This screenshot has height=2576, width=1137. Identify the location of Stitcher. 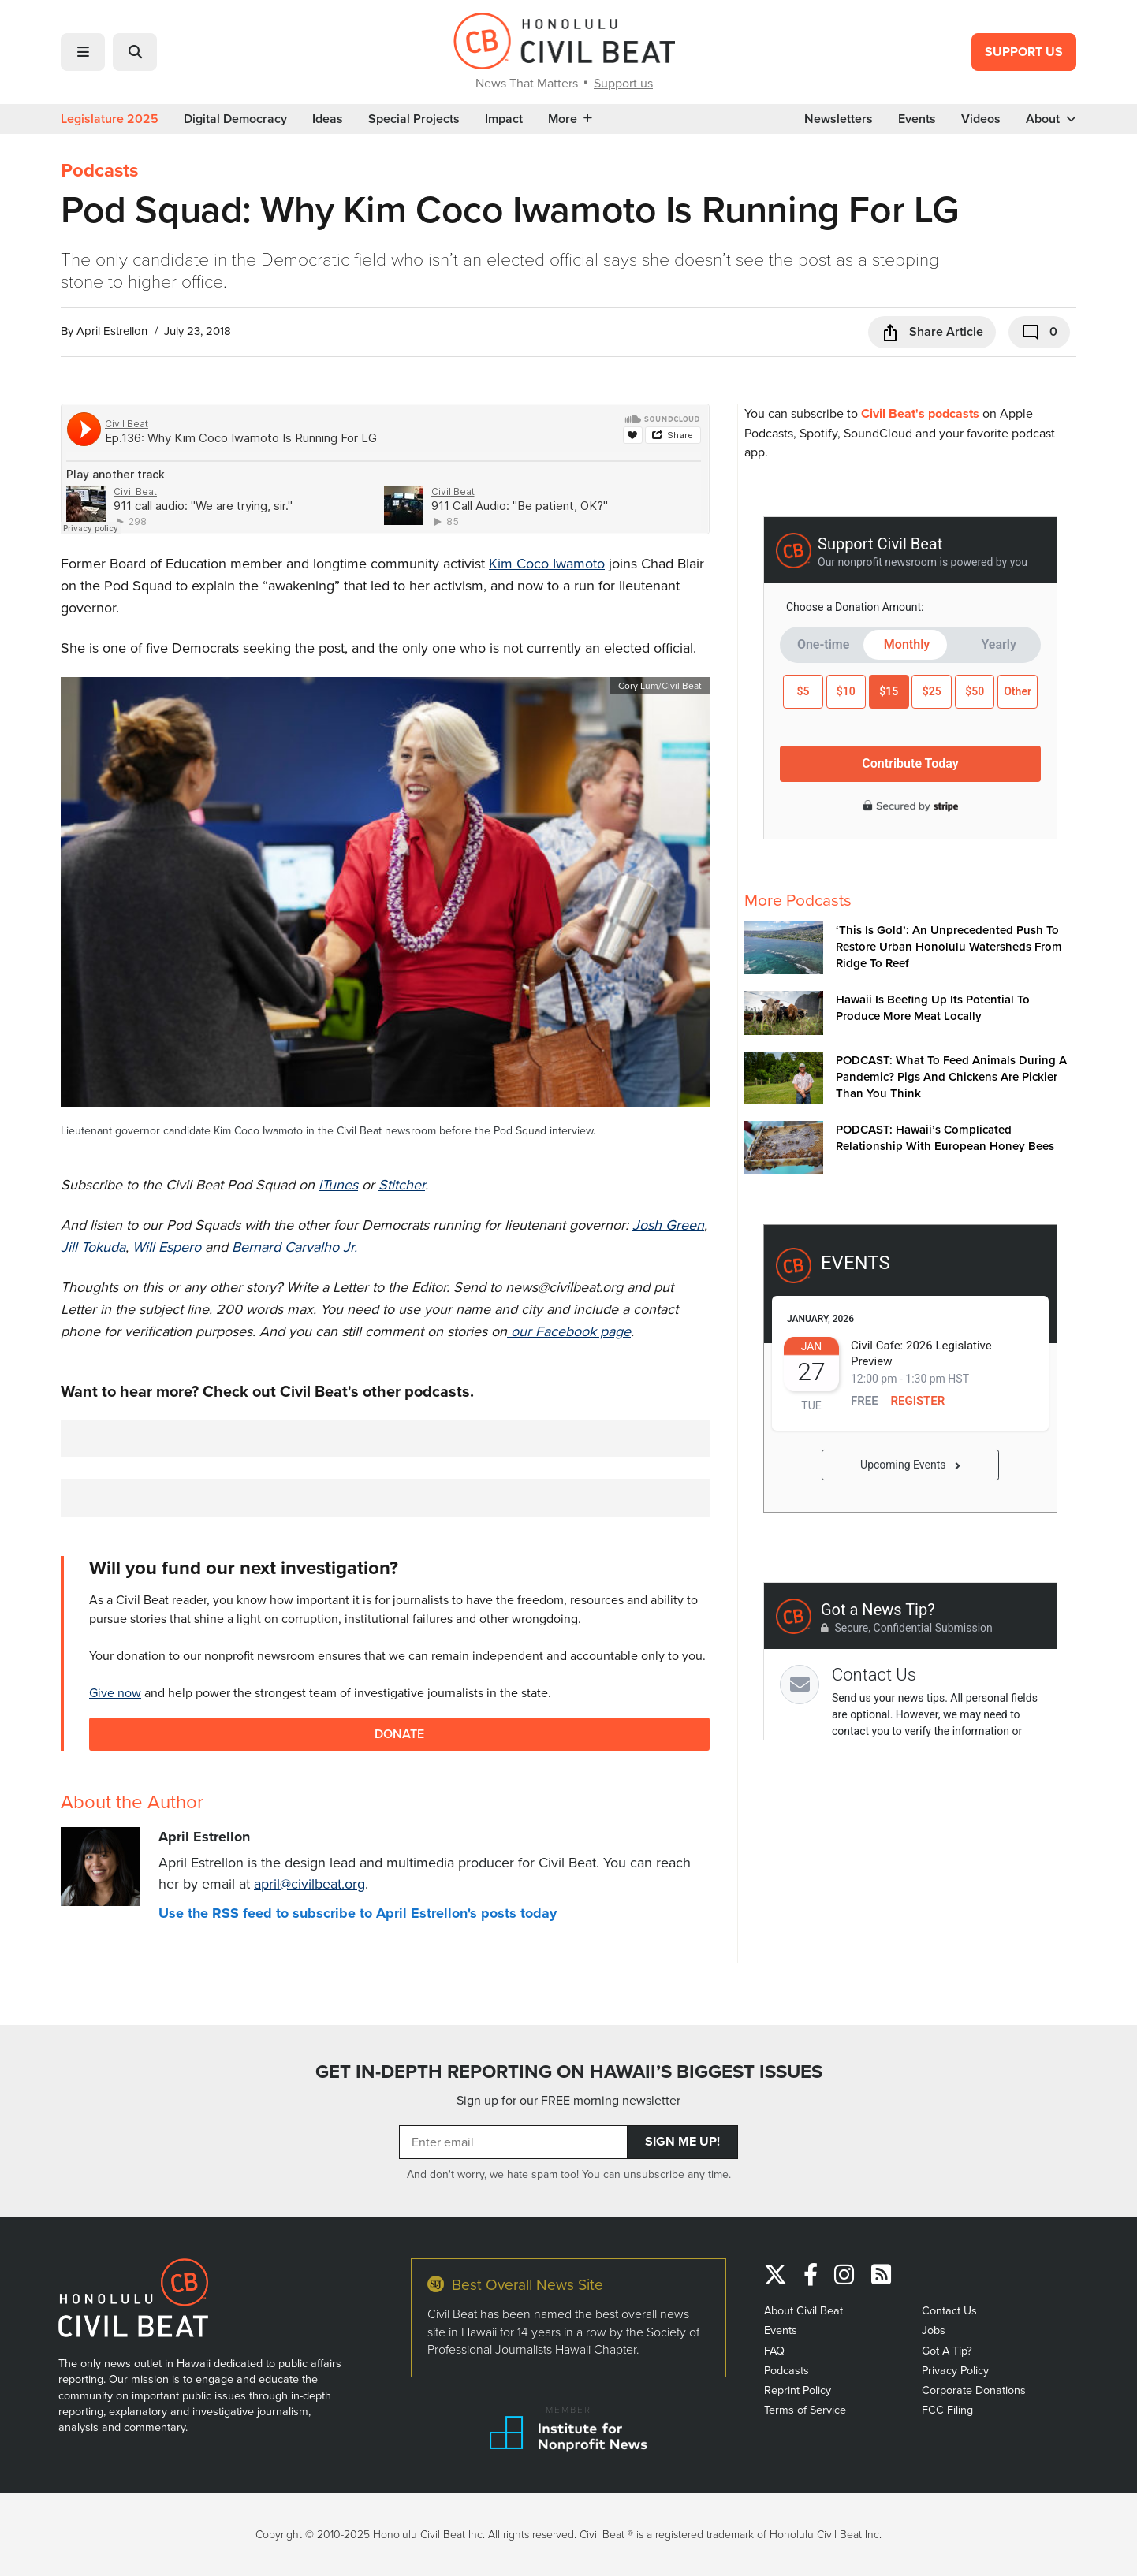
(401, 1184).